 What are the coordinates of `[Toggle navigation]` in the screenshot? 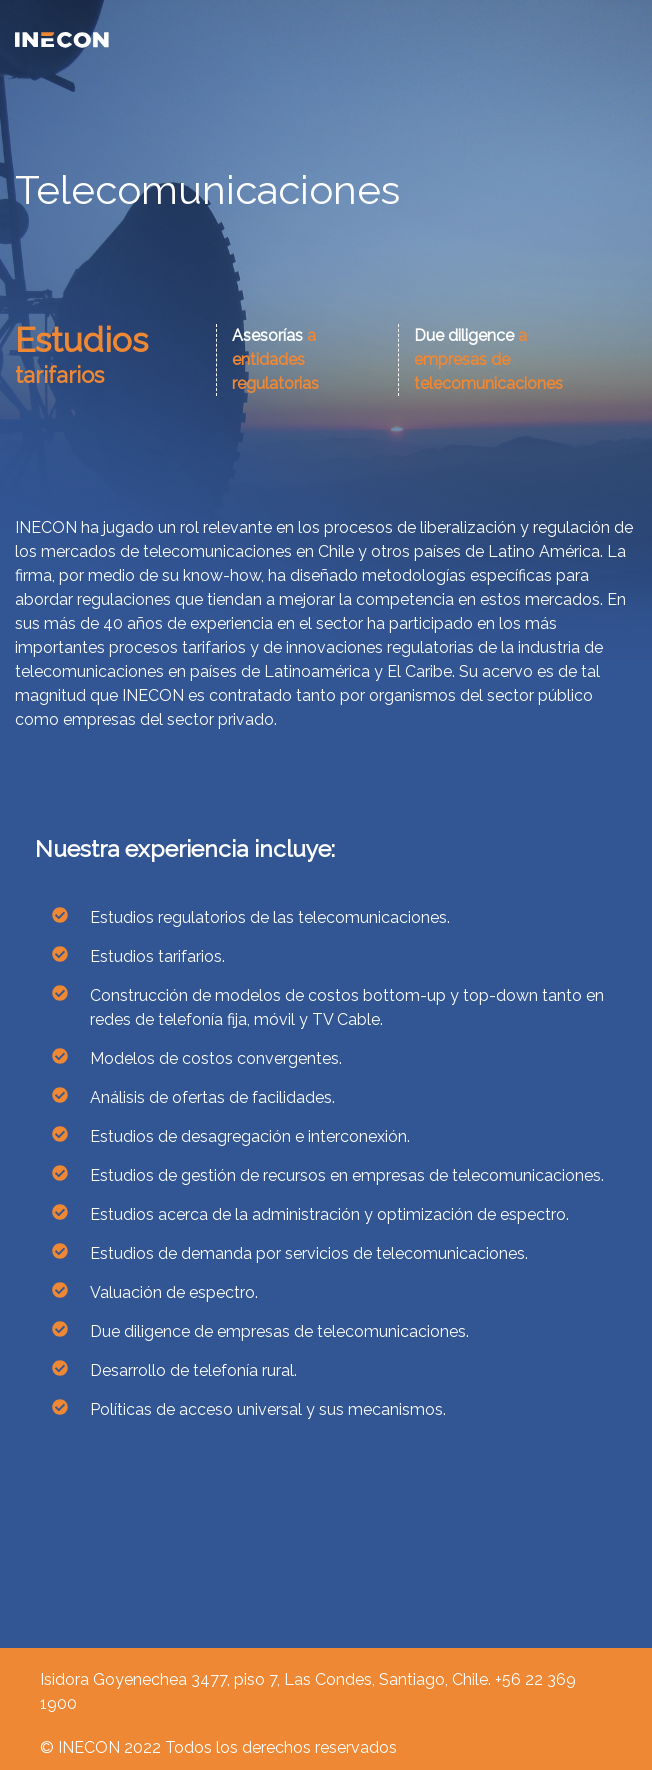 It's located at (625, 39).